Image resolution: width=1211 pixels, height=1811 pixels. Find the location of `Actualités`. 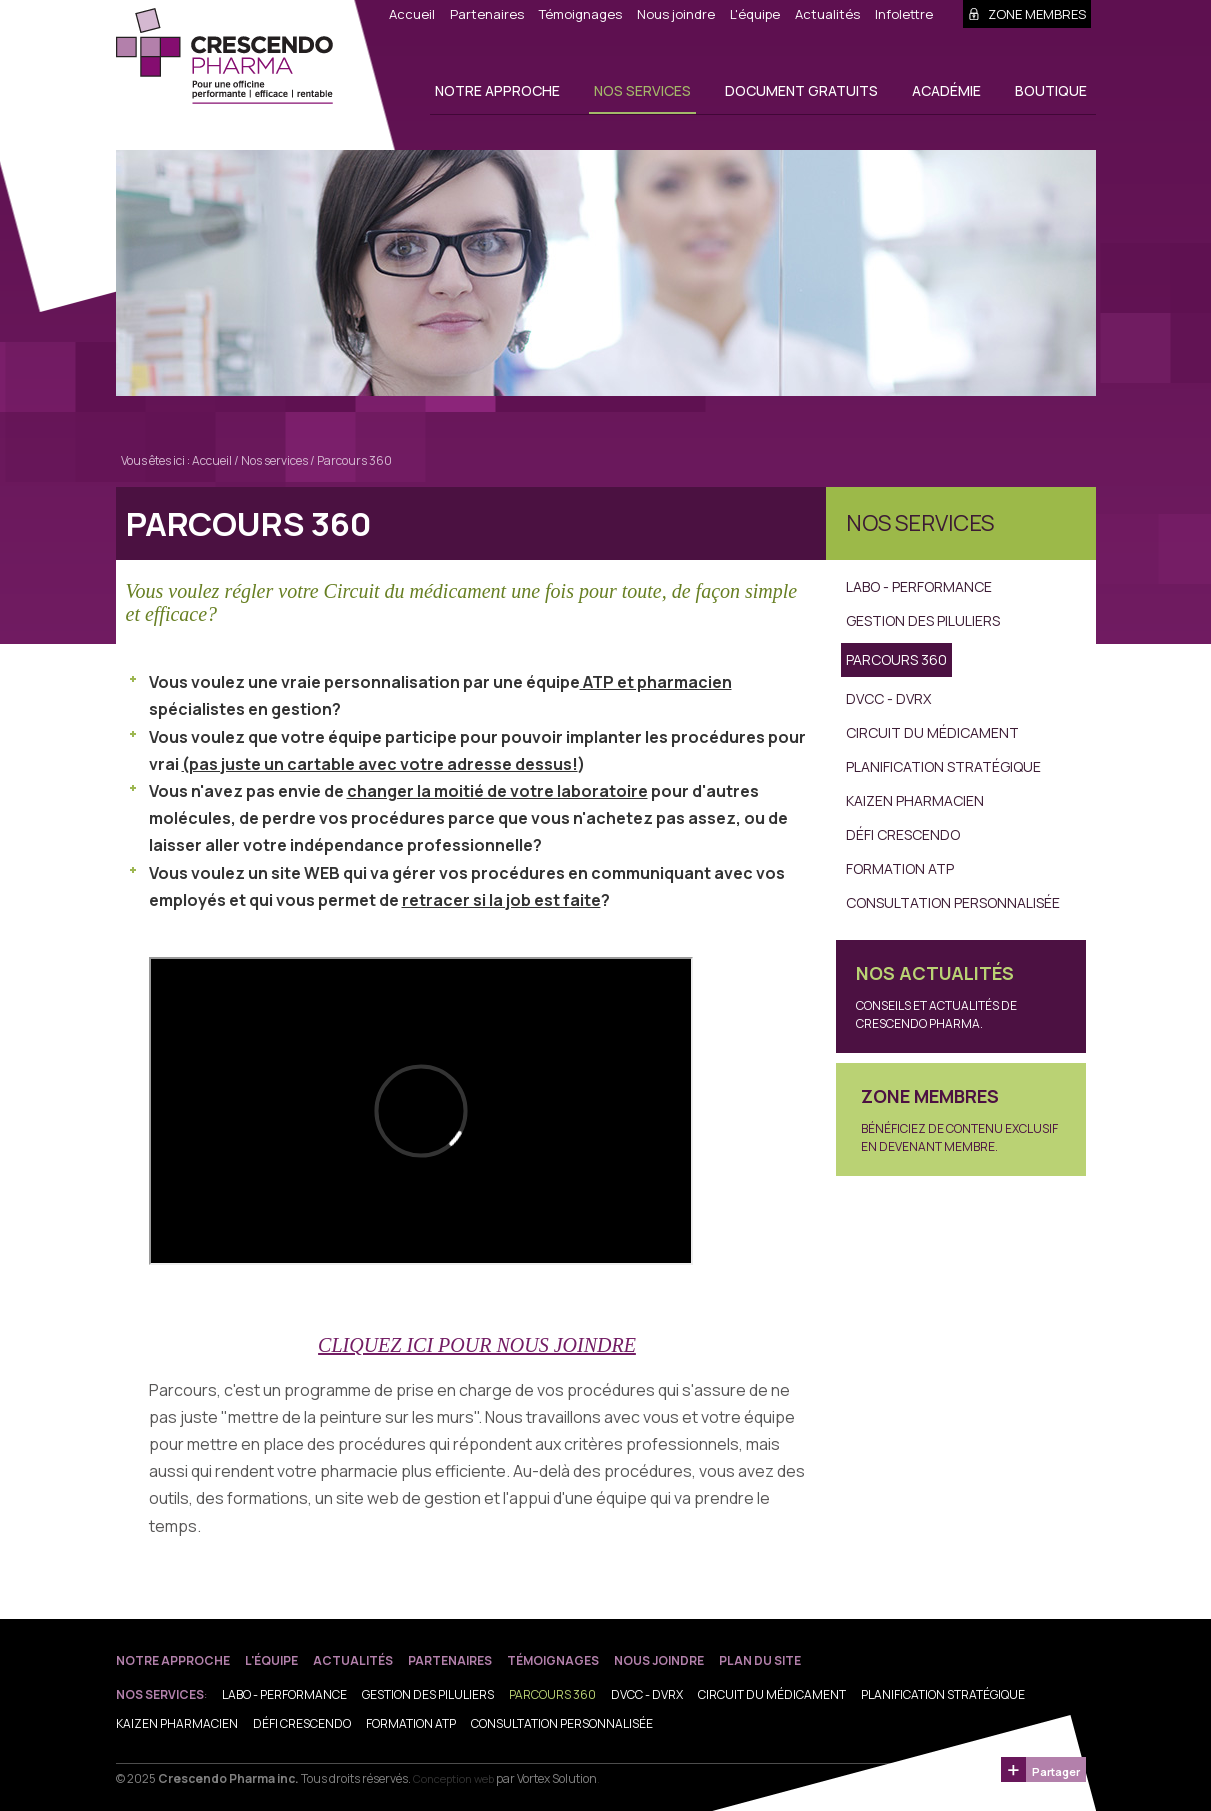

Actualités is located at coordinates (827, 14).